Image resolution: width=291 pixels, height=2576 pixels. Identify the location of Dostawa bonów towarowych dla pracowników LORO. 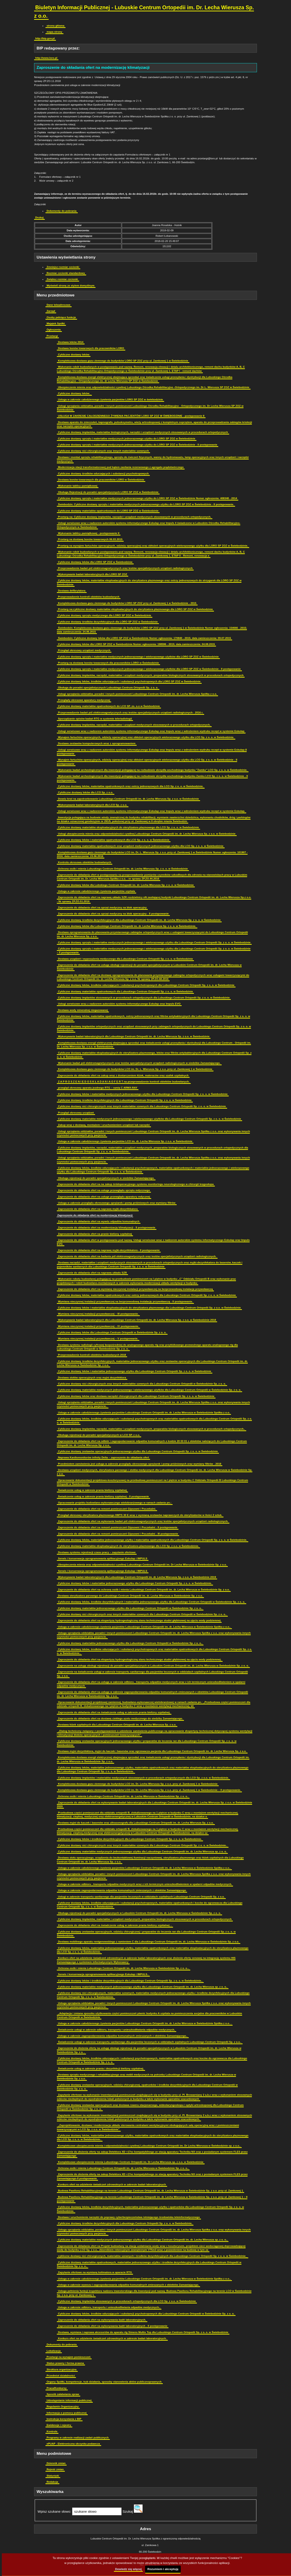
(91, 348).